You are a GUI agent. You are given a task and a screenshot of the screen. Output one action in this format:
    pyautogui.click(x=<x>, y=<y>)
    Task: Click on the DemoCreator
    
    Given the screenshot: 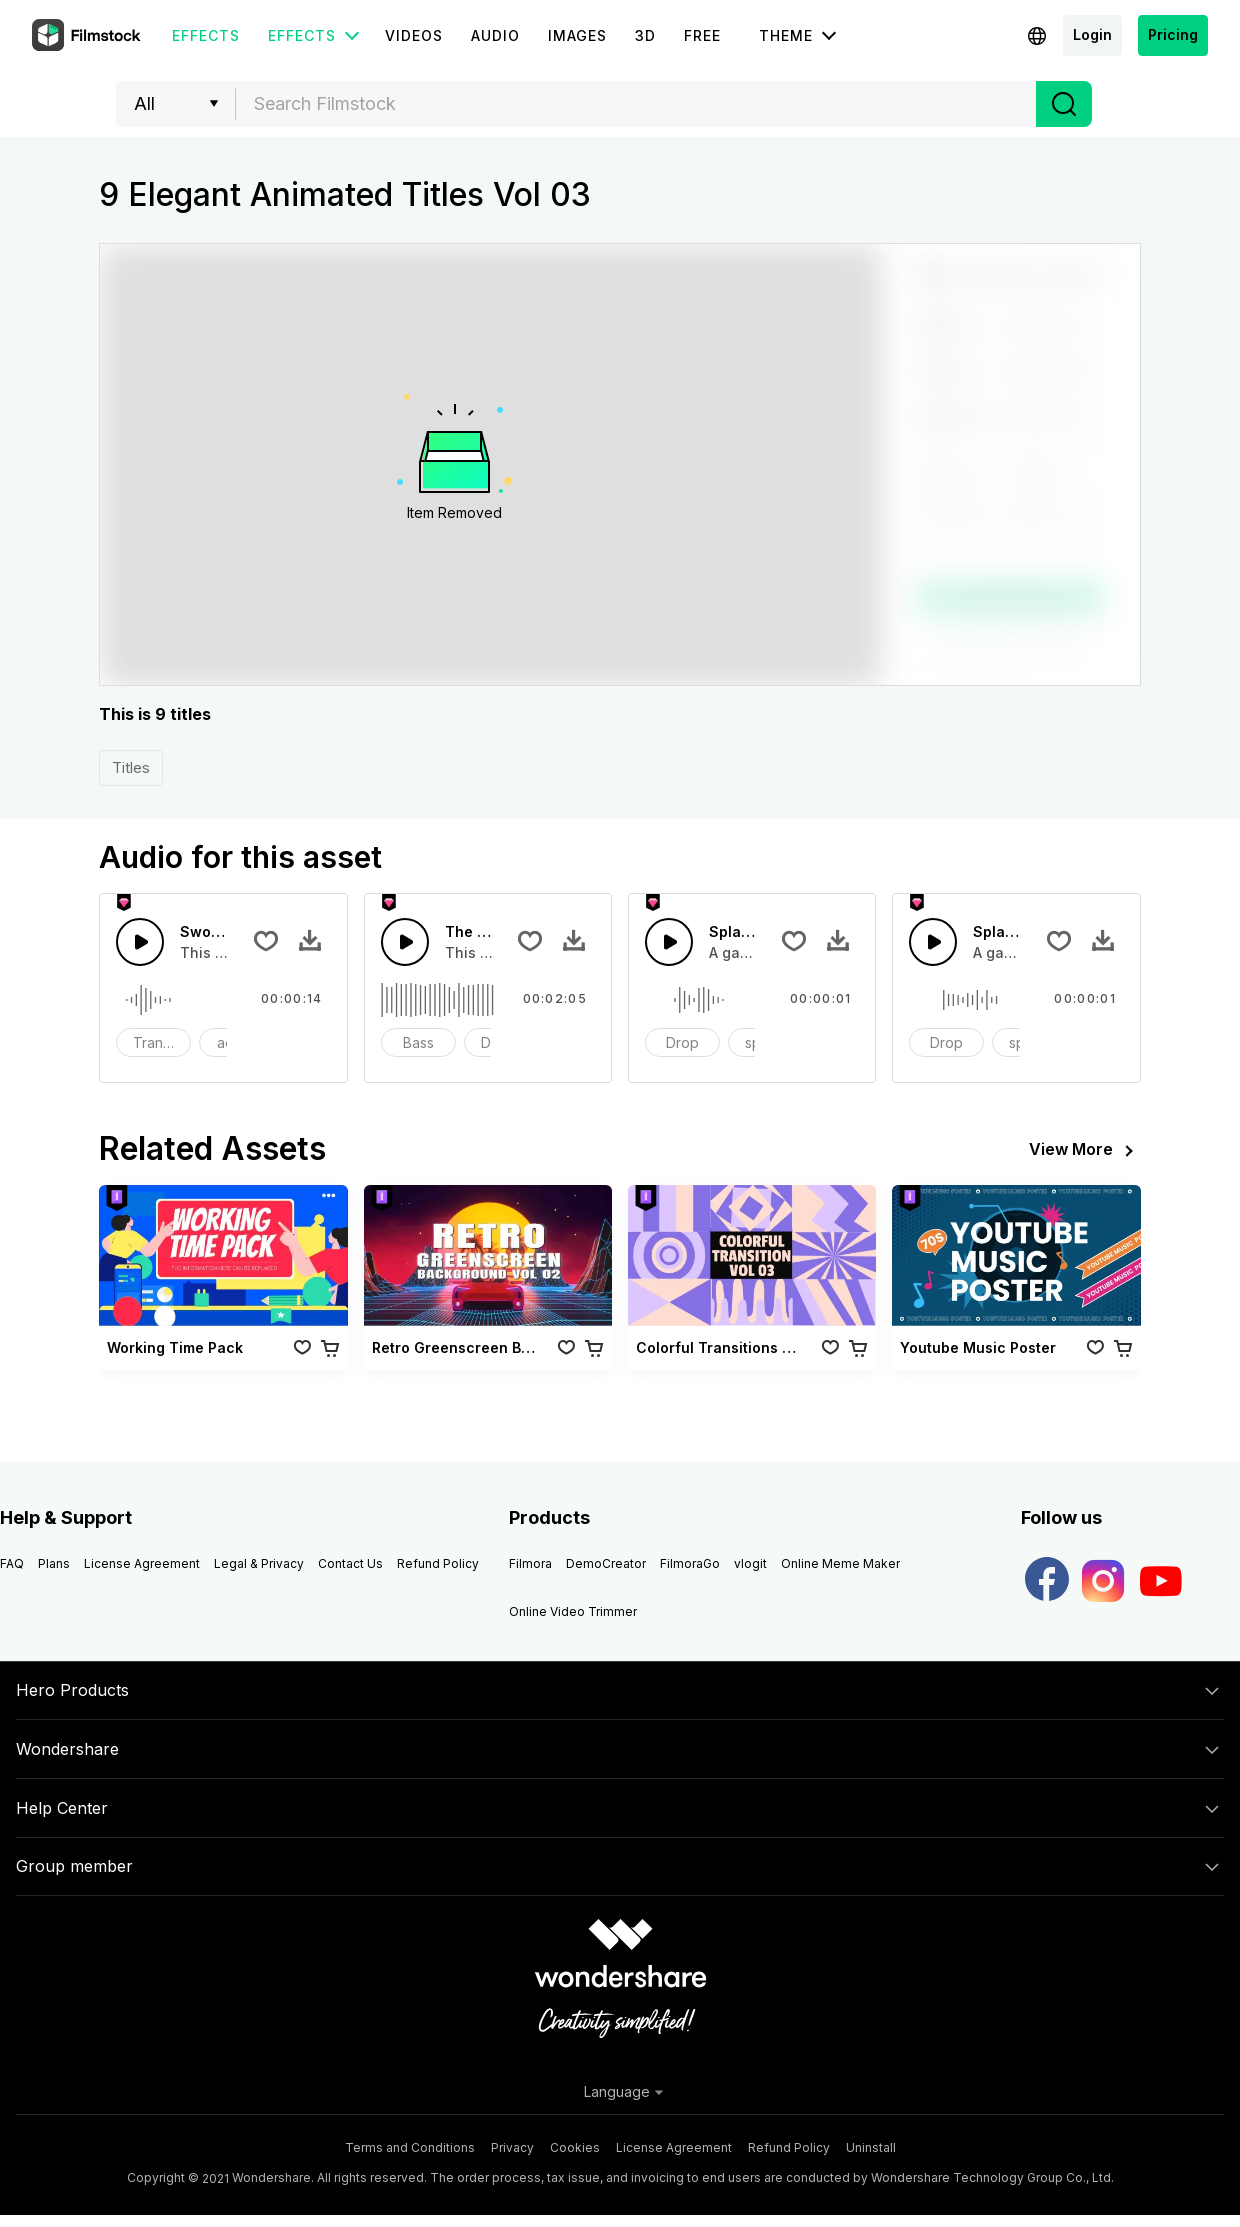 What is the action you would take?
    pyautogui.click(x=606, y=1563)
    